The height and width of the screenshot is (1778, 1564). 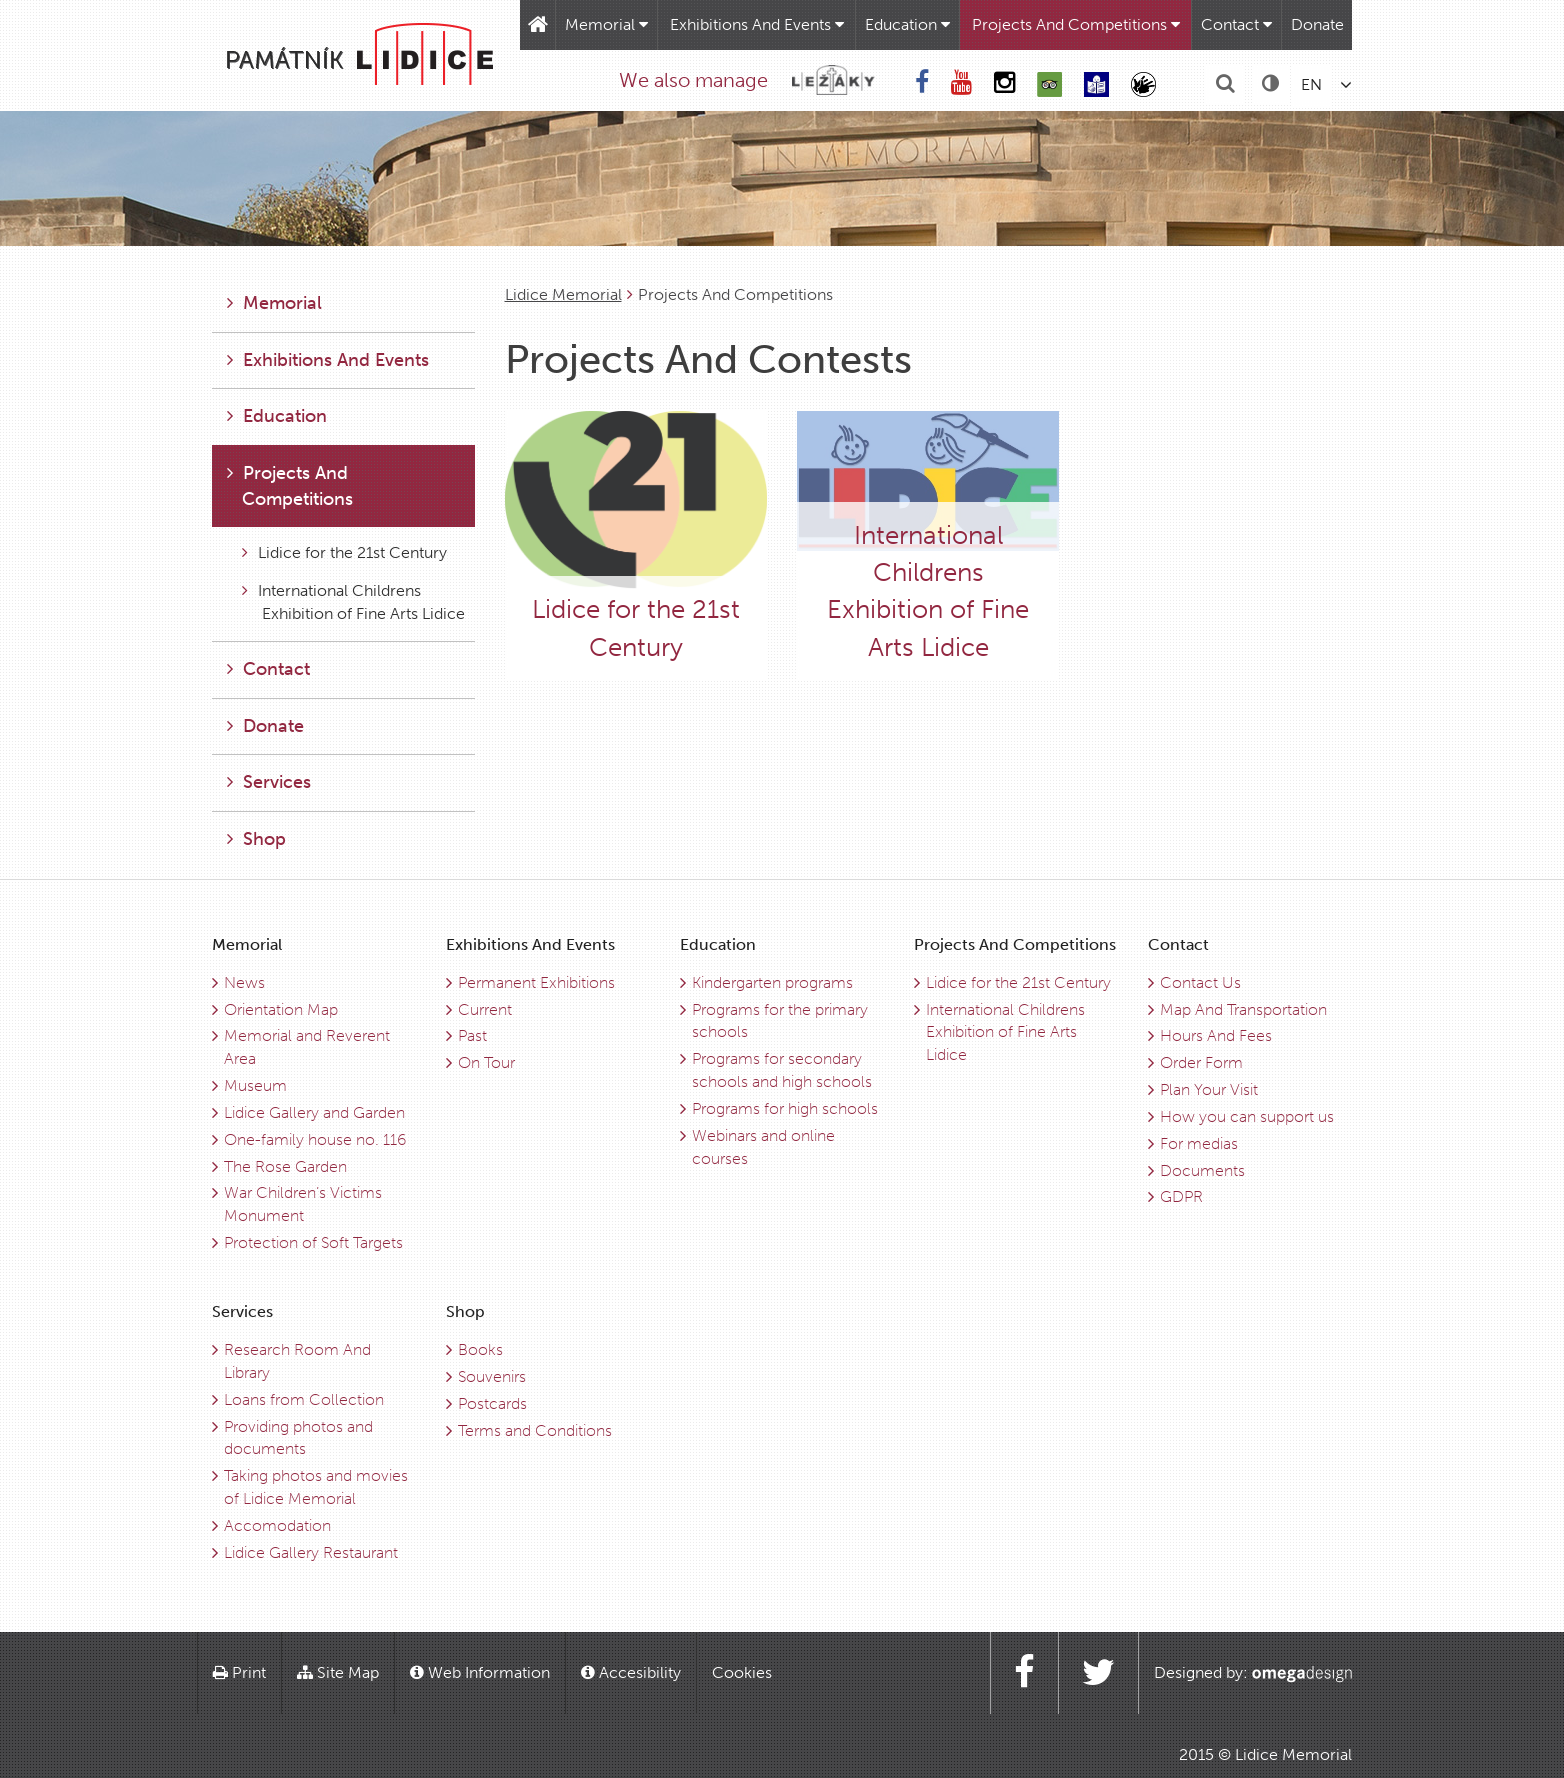 I want to click on How you can support us, so click(x=1247, y=1116).